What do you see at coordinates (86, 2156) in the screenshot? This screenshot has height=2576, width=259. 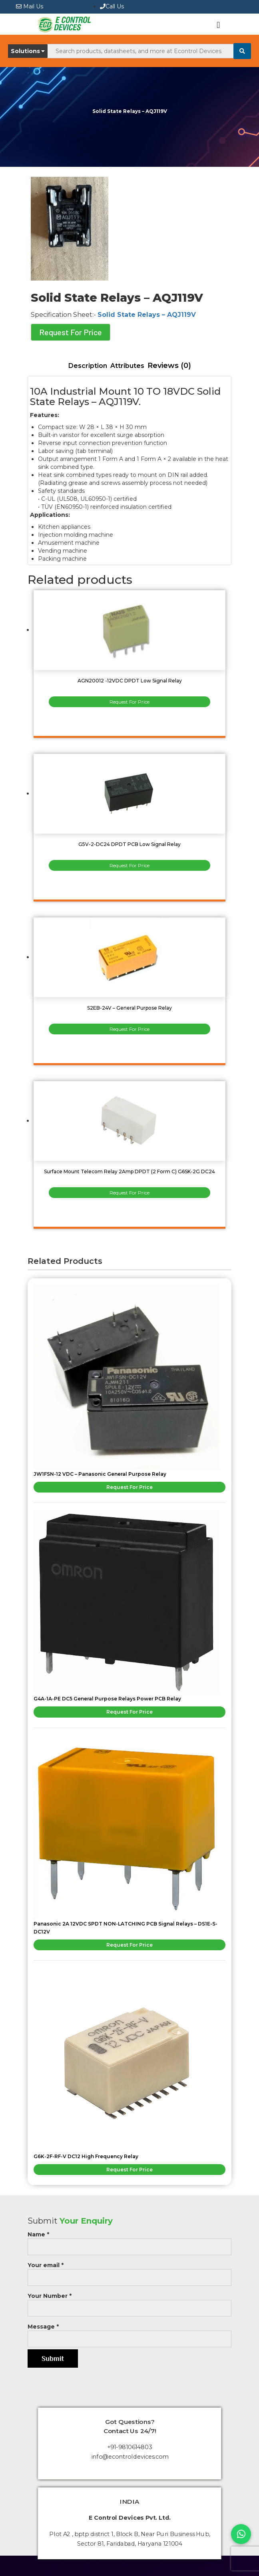 I see `G6K-2F-RF-V DC12 High Frequency Relay` at bounding box center [86, 2156].